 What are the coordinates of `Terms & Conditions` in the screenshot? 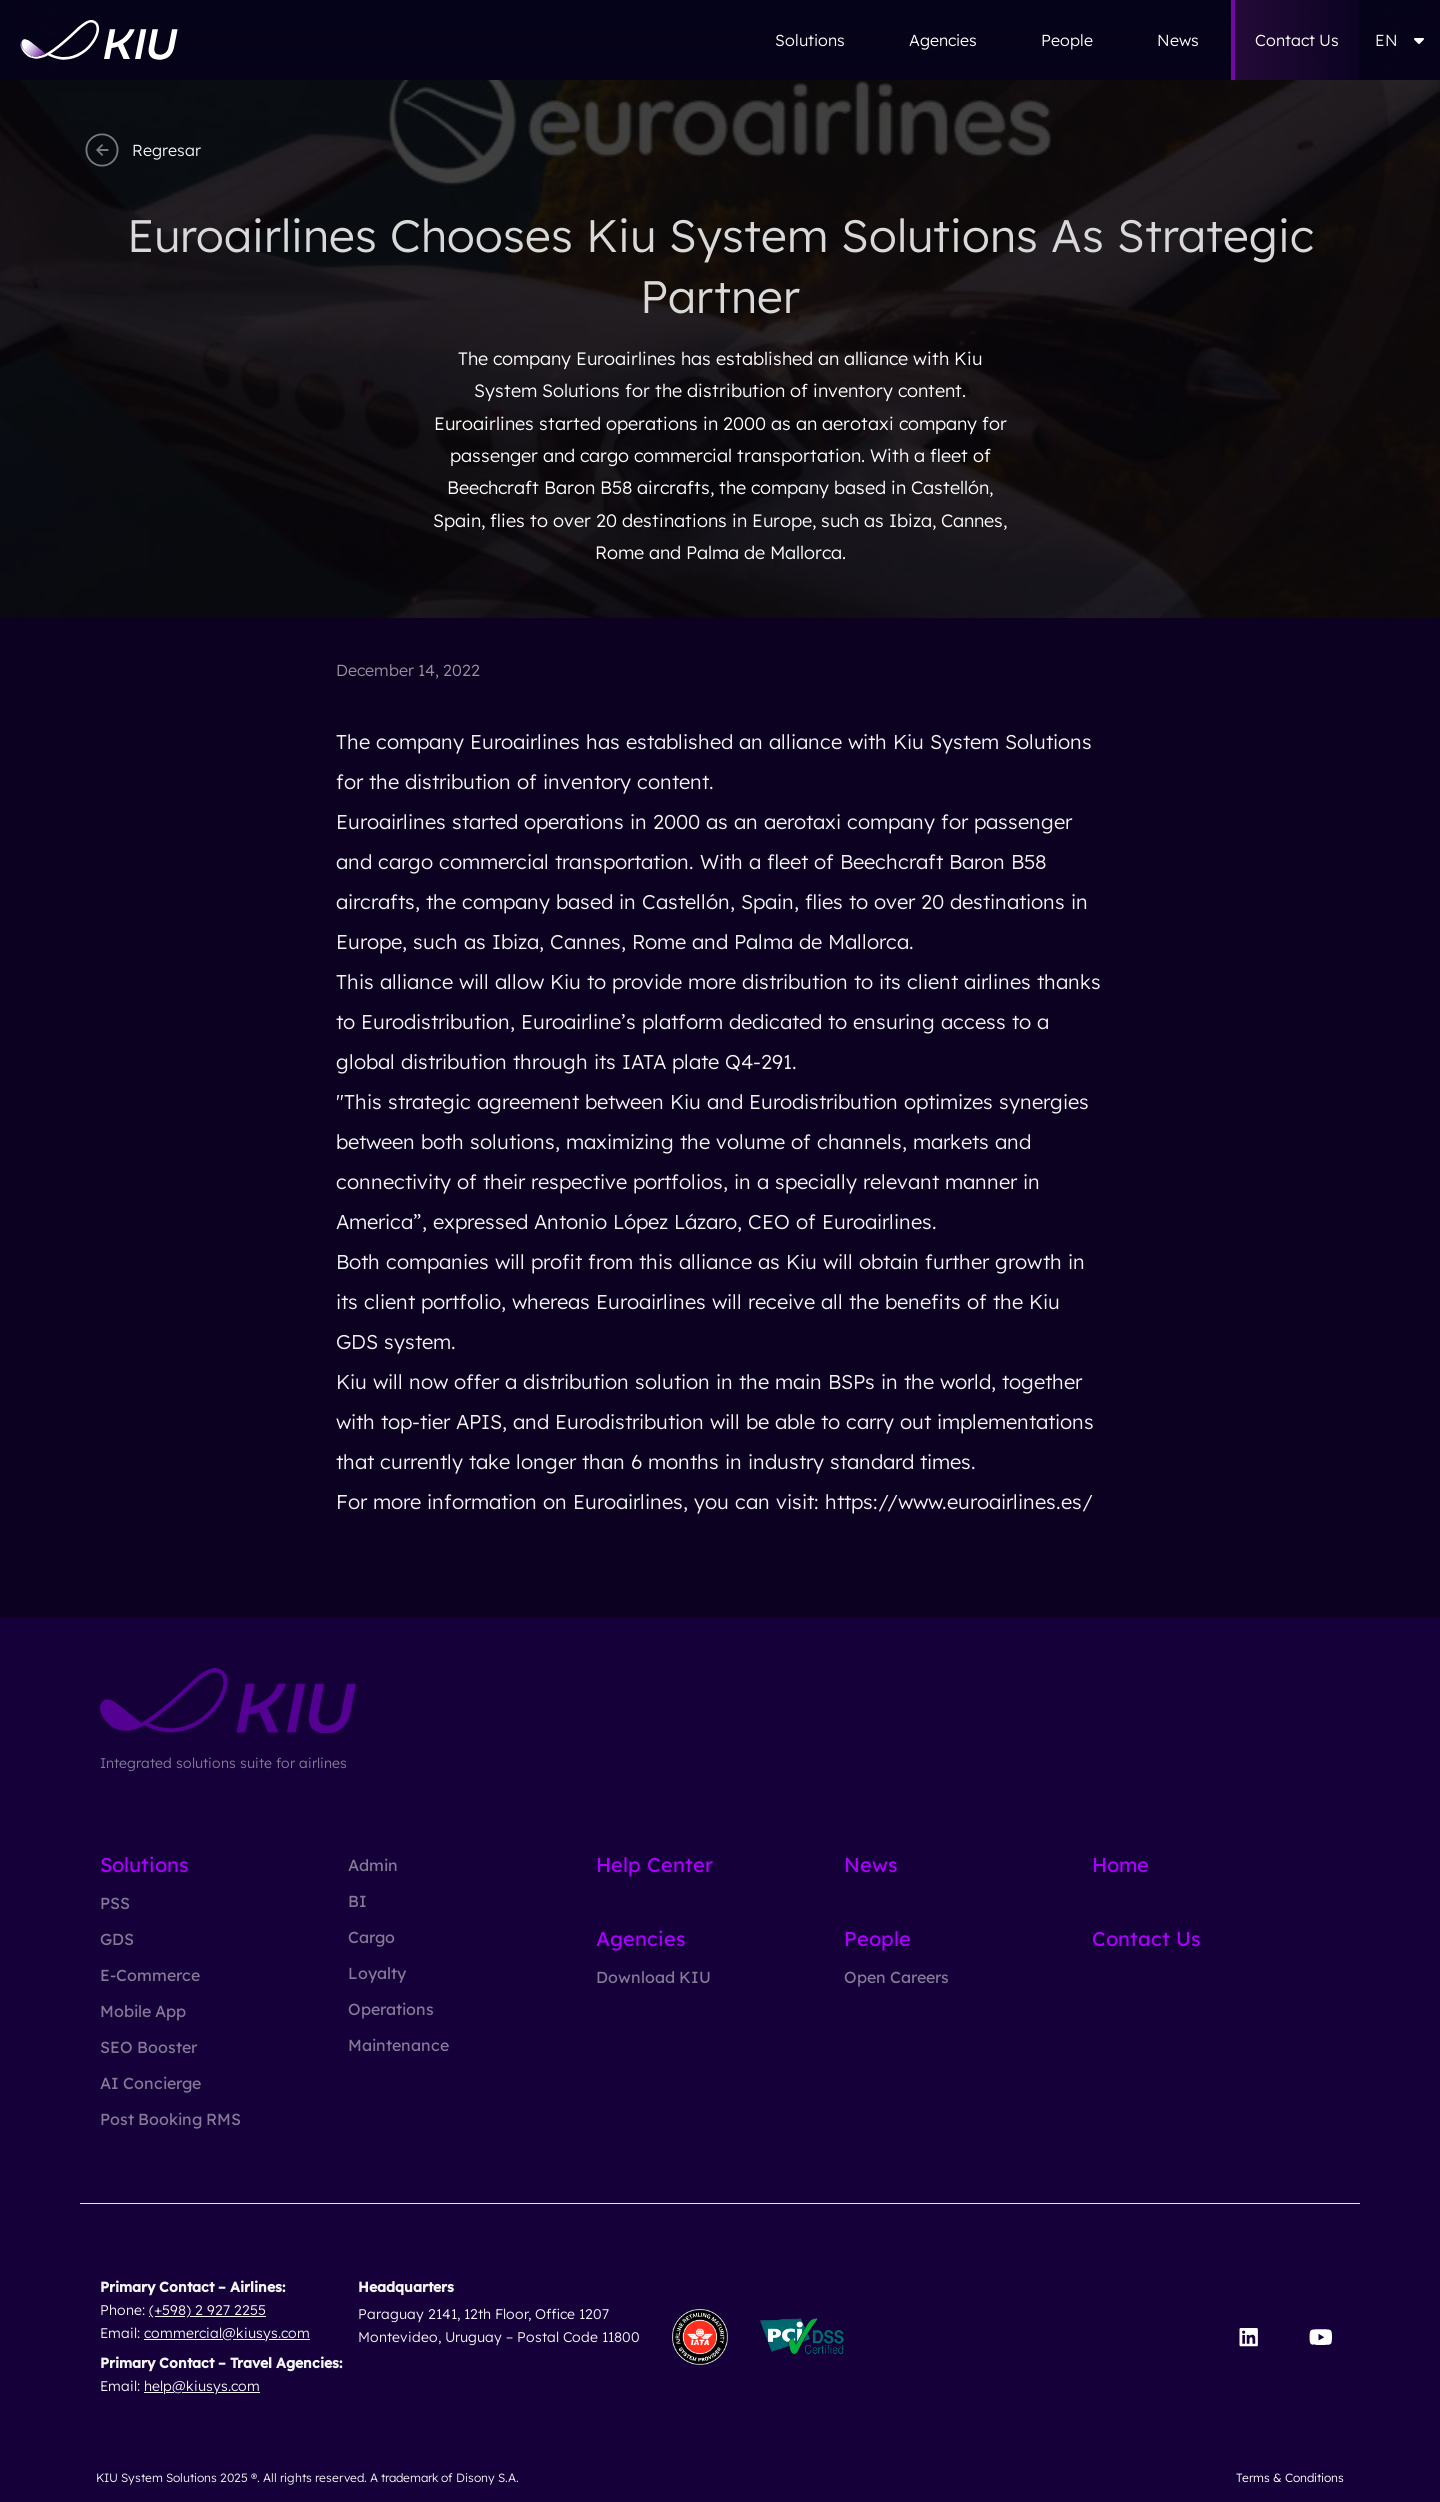 It's located at (1290, 2477).